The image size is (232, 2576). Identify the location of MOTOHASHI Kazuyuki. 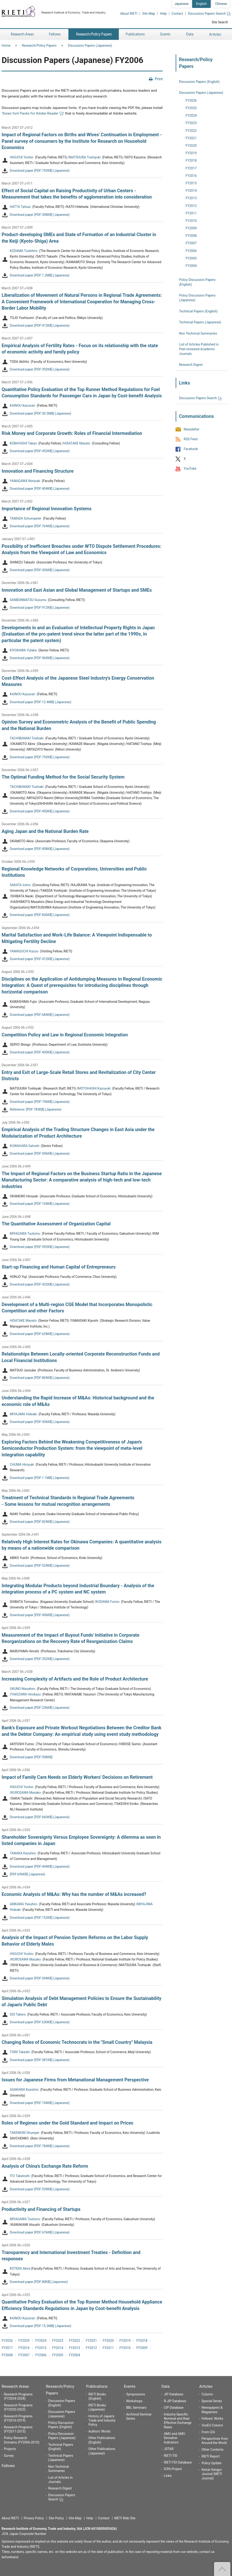
(94, 1089).